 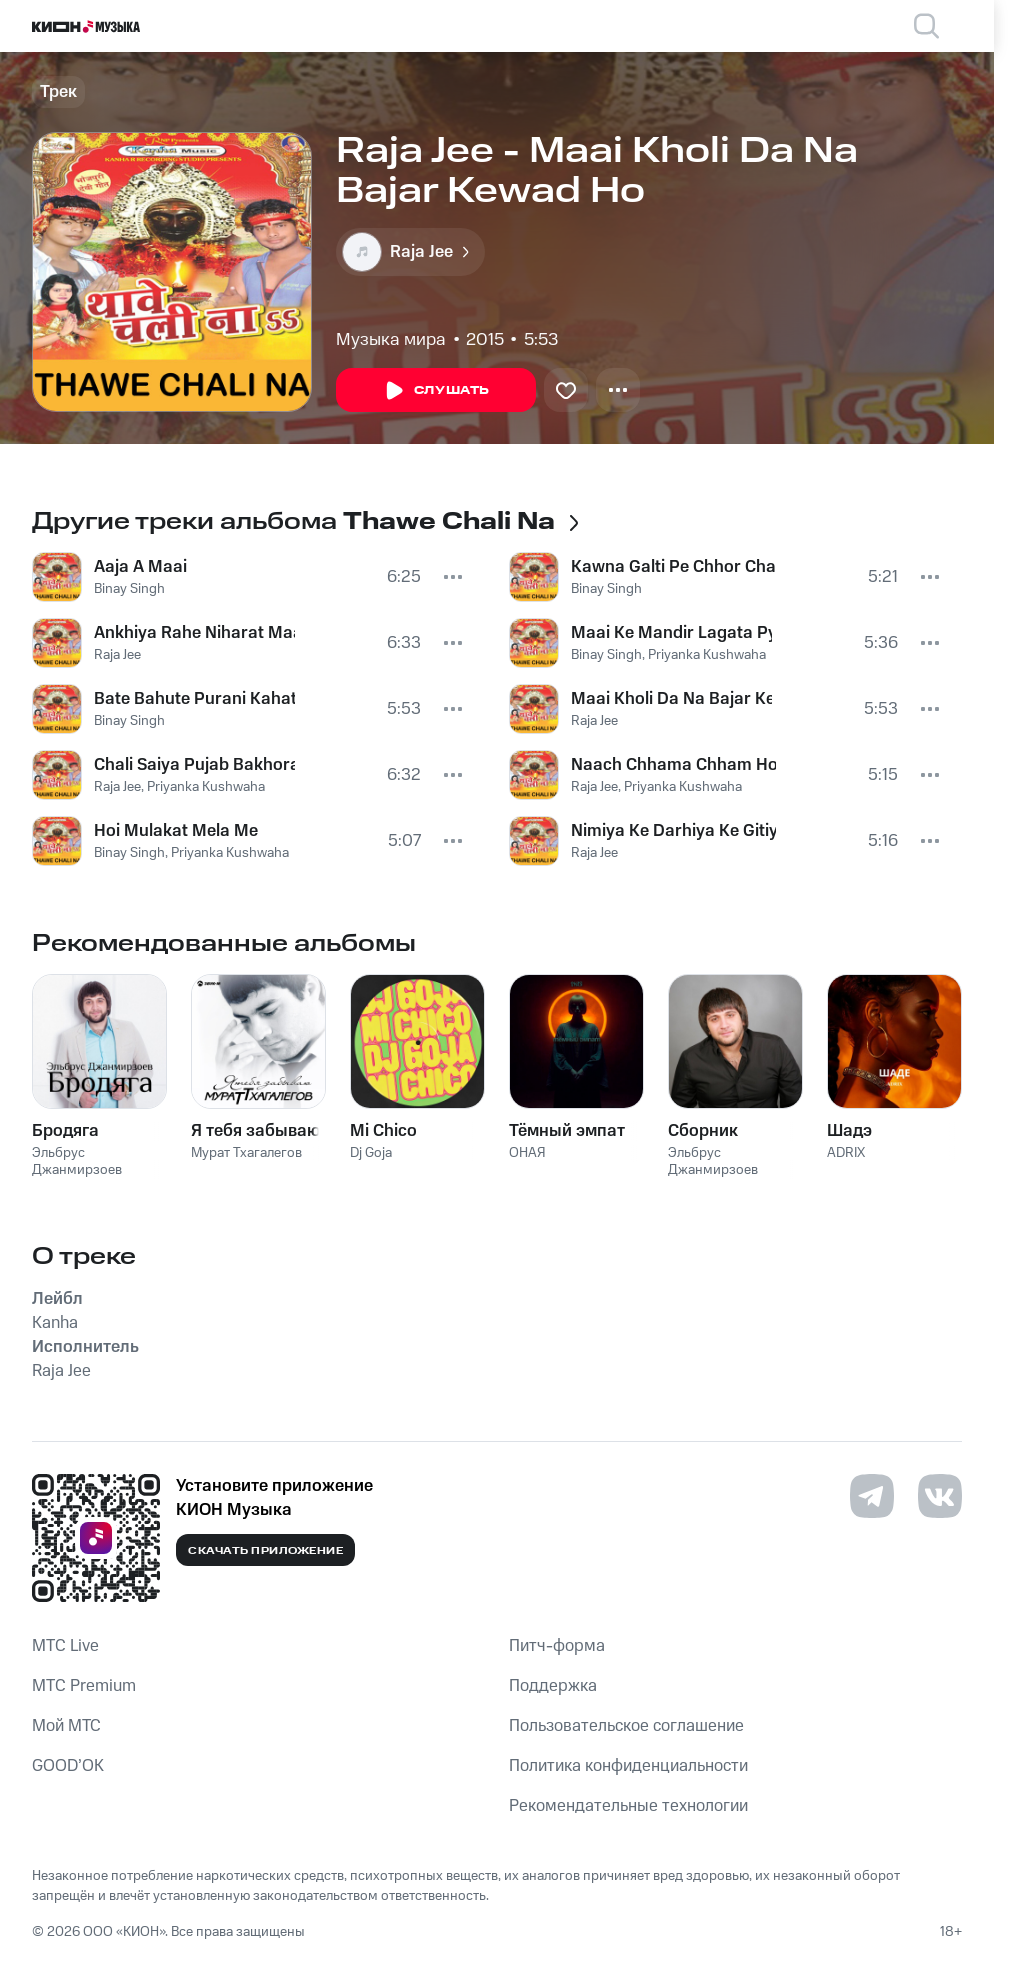 I want to click on GOOD’OK, so click(x=68, y=1766).